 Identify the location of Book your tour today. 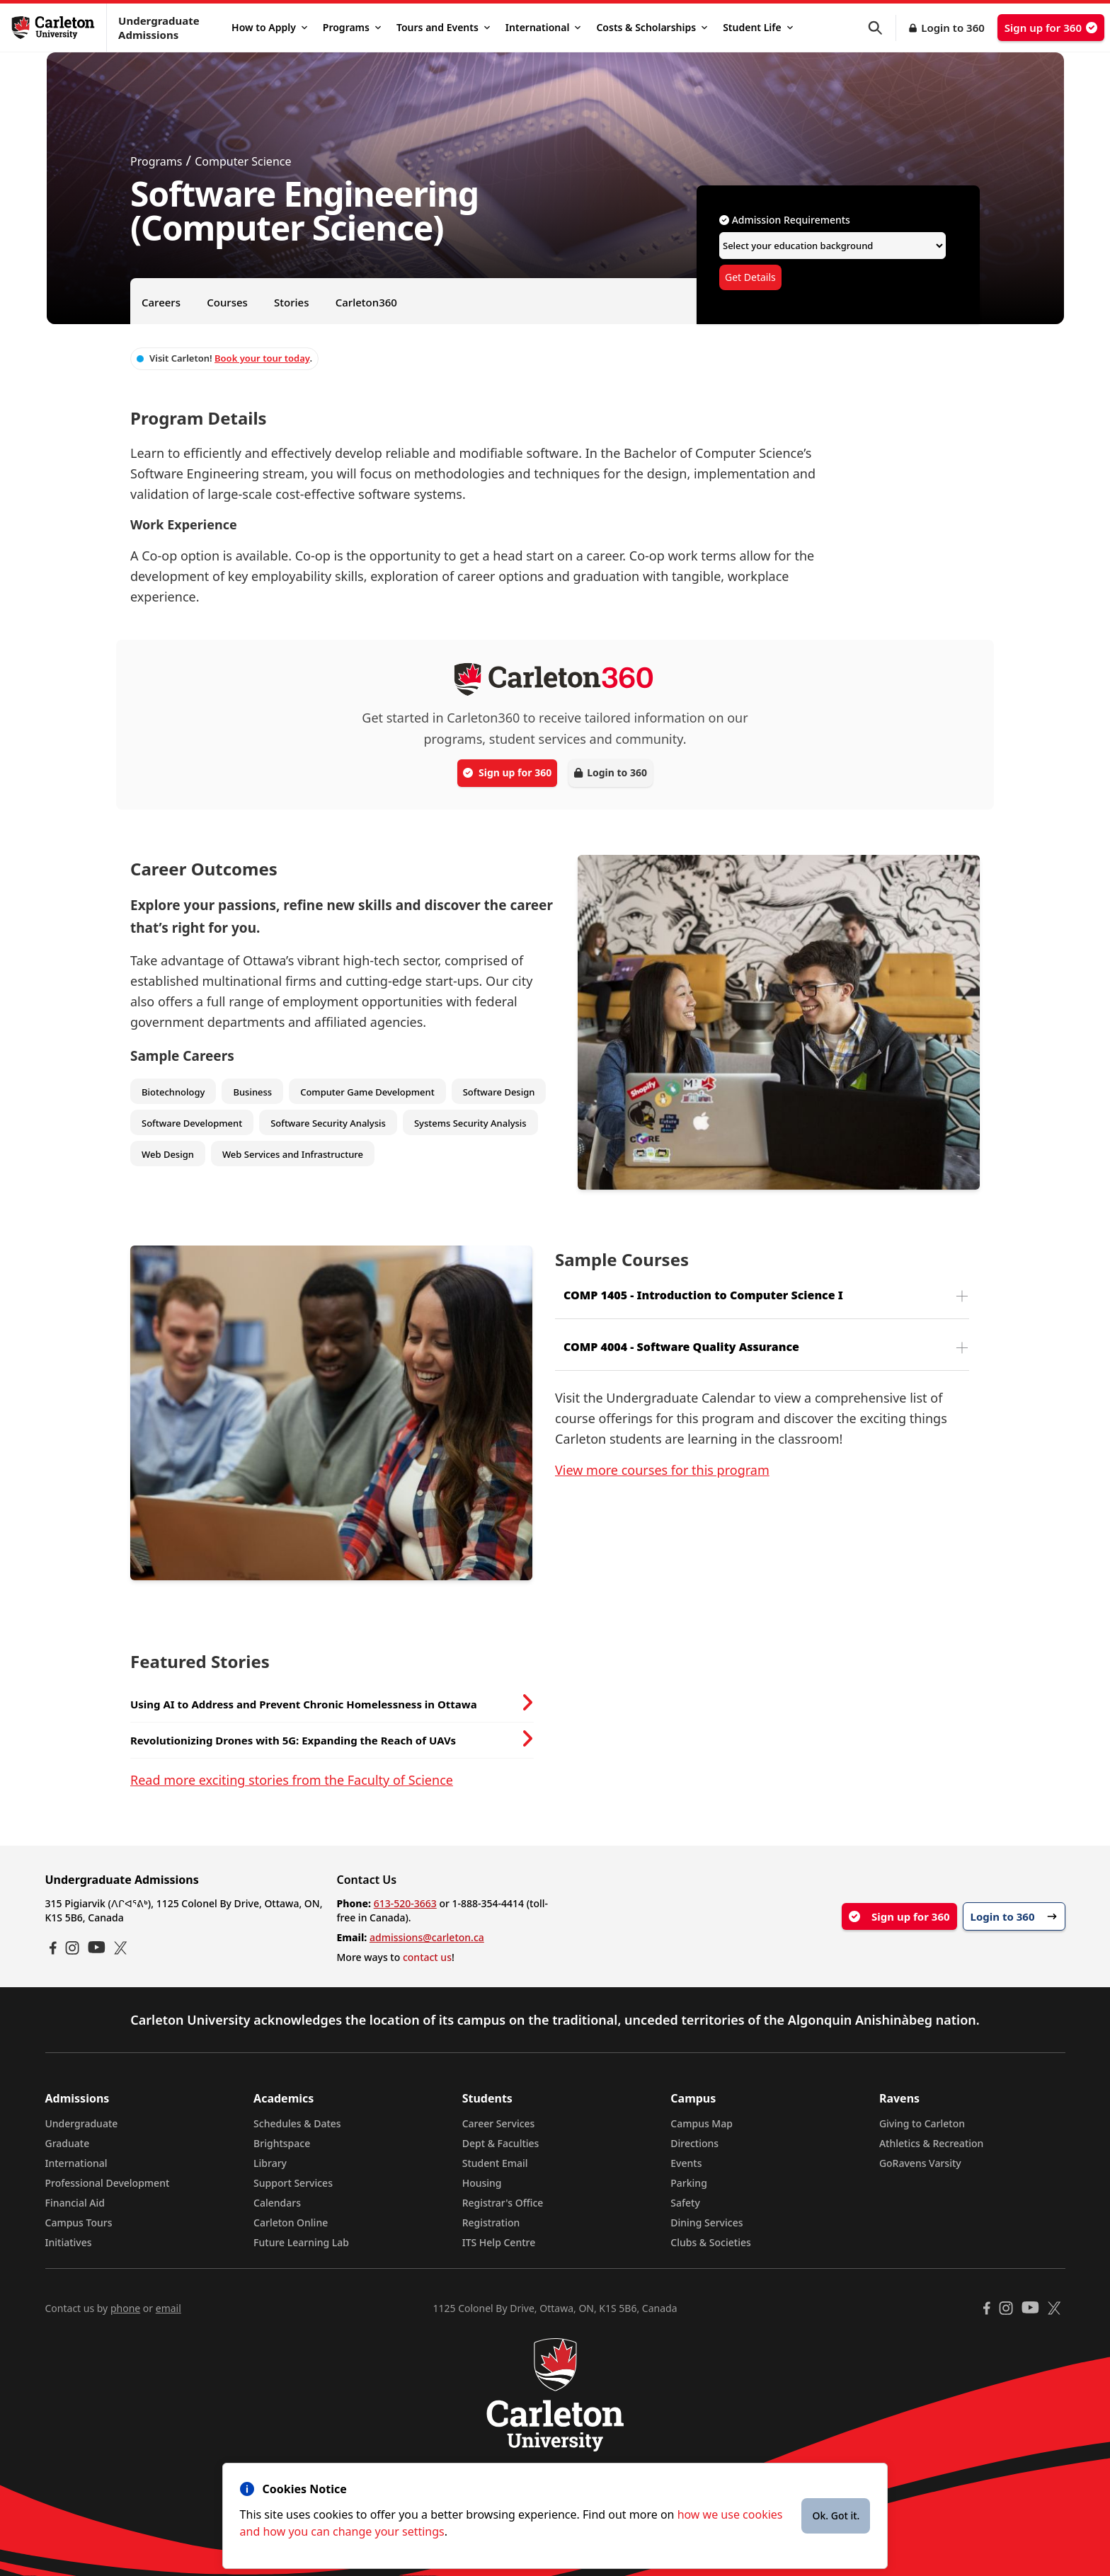
(261, 358).